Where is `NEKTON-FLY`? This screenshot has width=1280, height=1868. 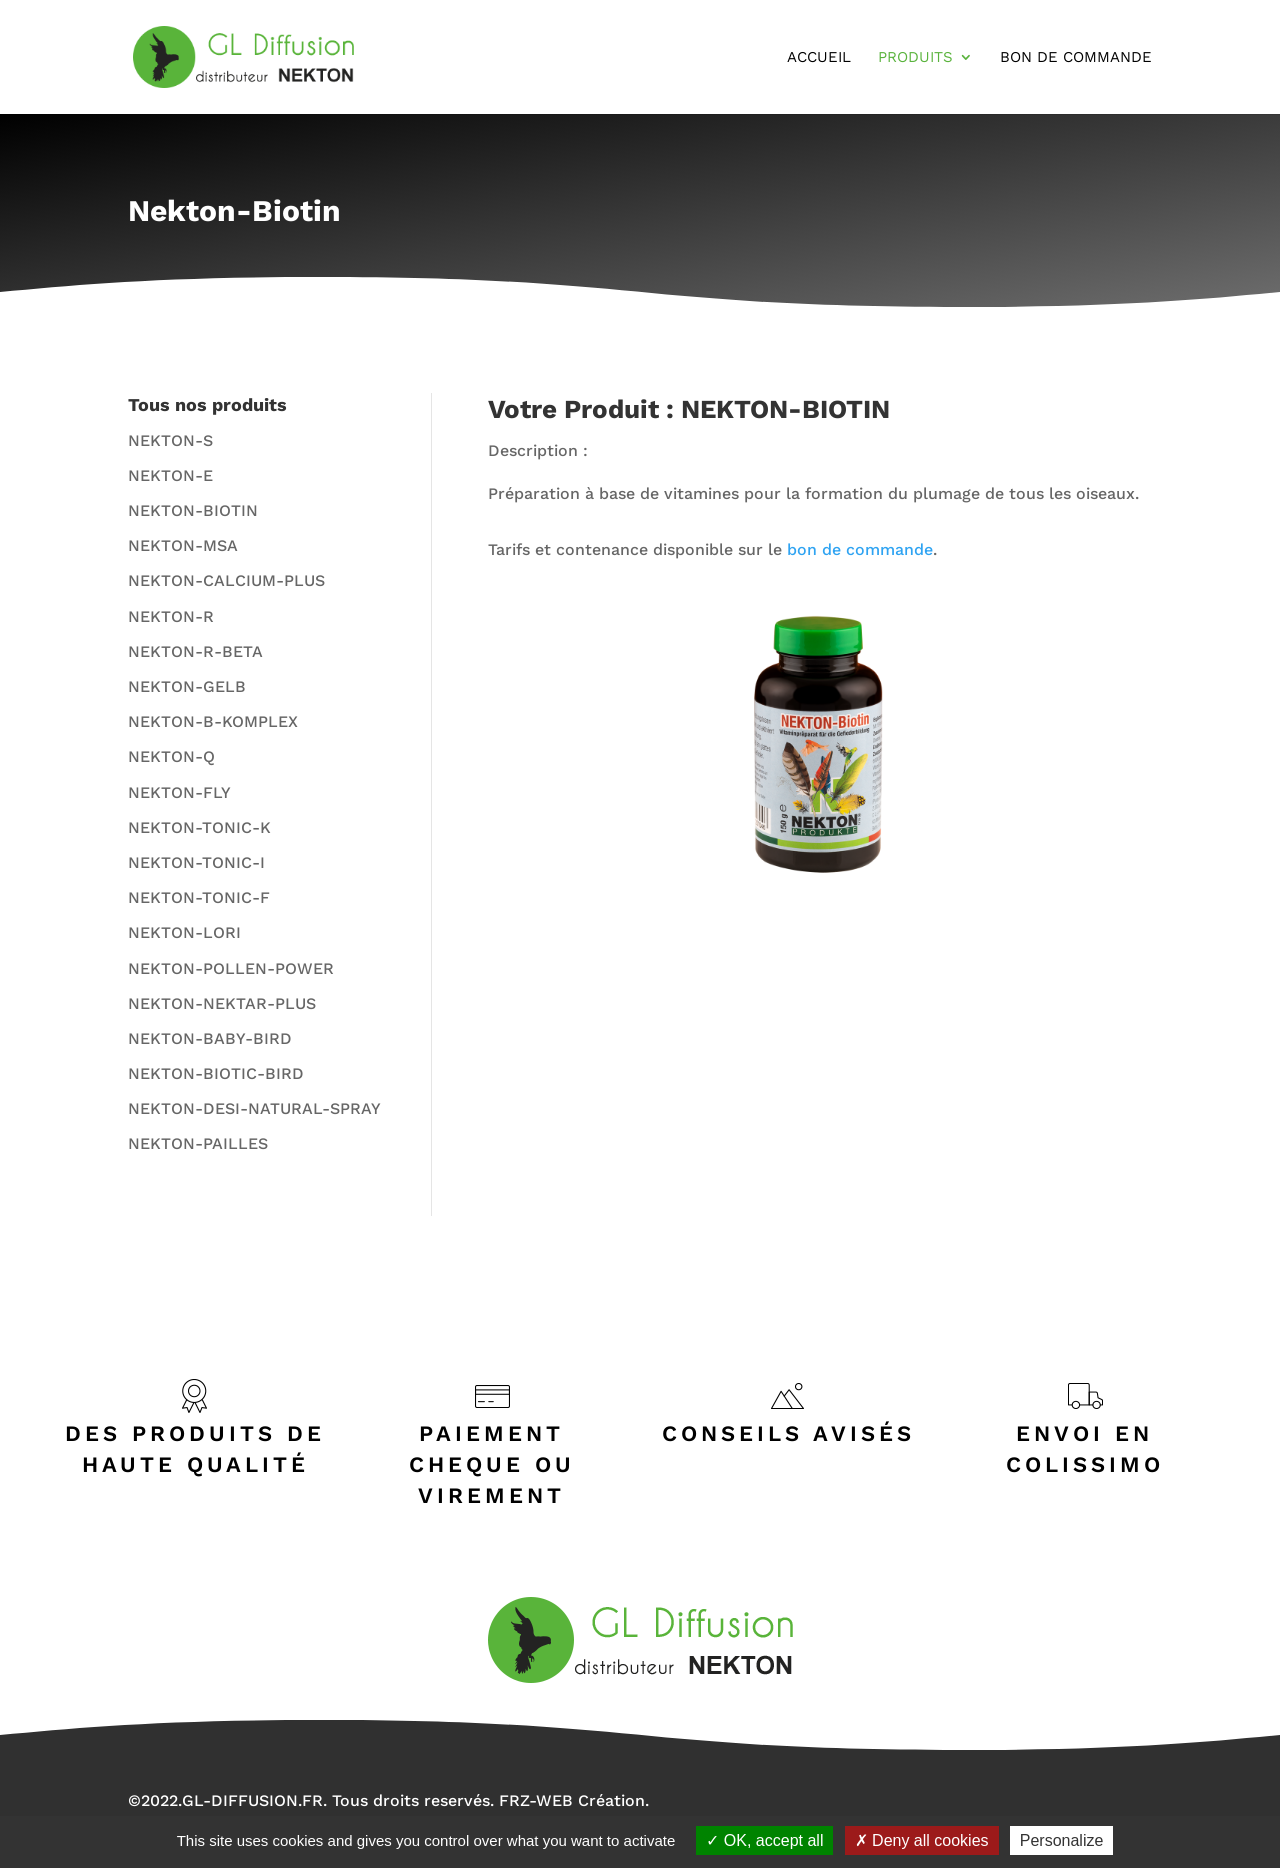
NEKTON-FLY is located at coordinates (179, 792).